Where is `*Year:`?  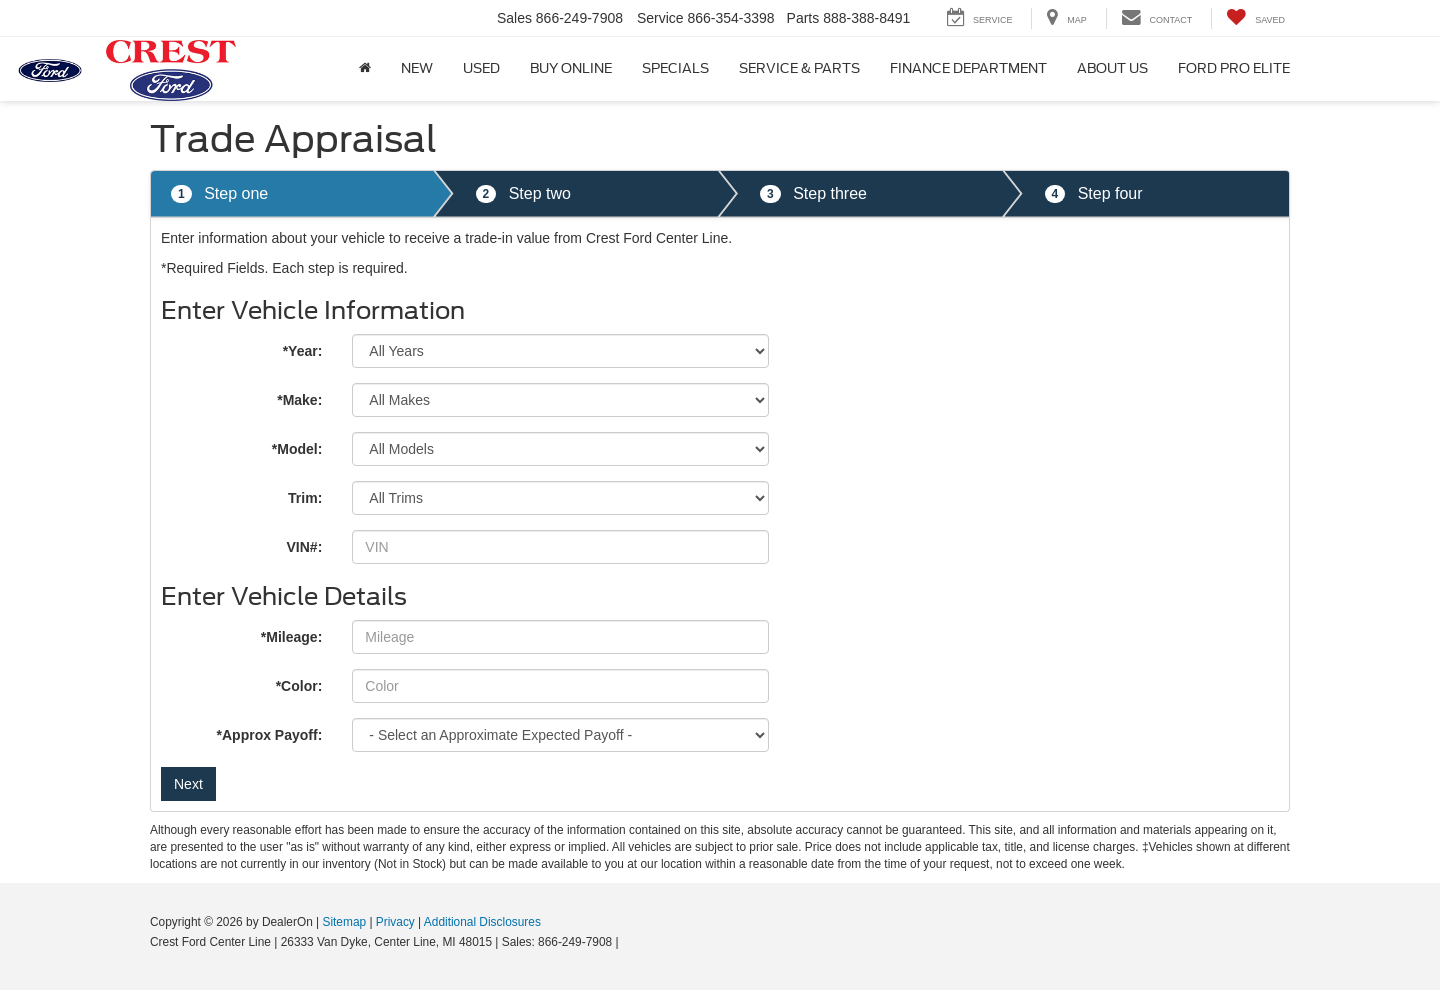 *Year: is located at coordinates (303, 351).